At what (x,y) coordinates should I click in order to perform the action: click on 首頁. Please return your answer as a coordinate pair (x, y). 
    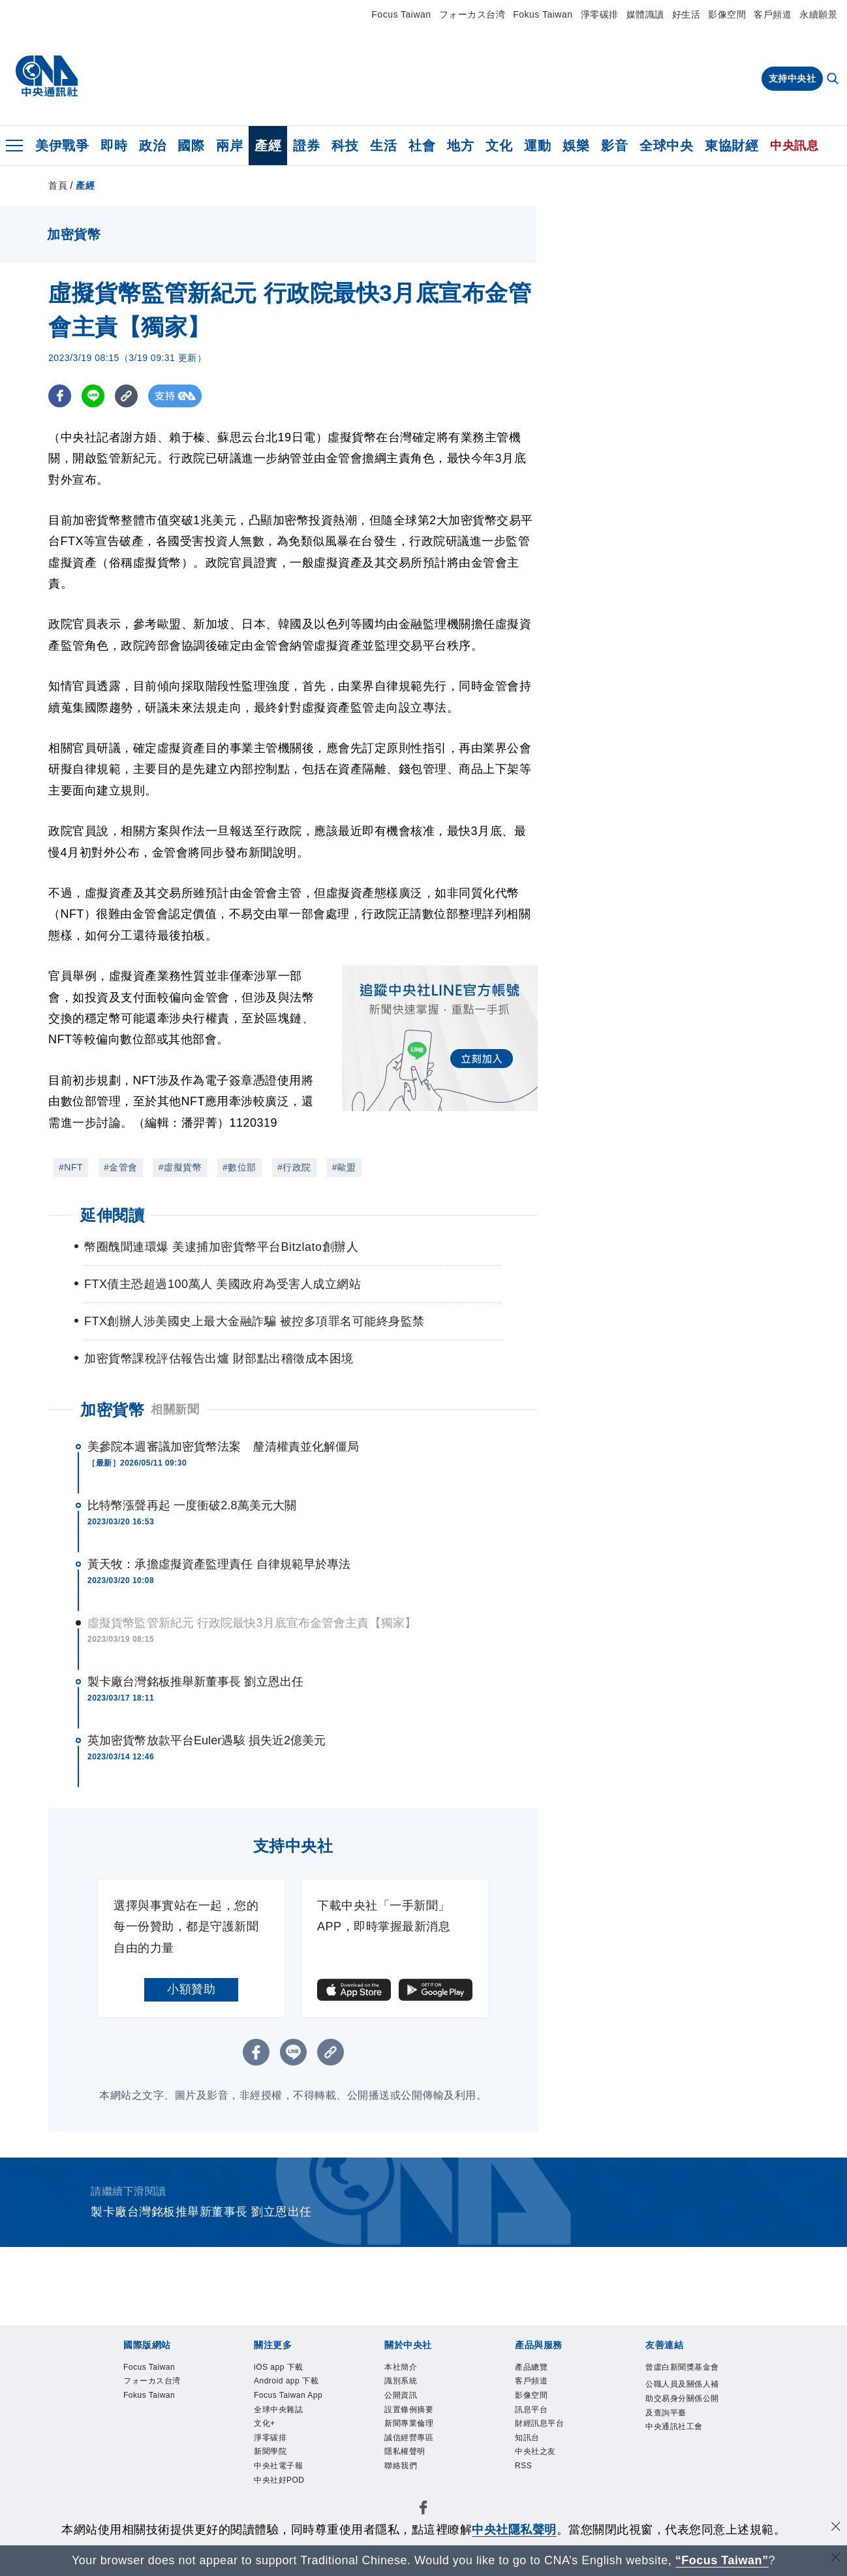
    Looking at the image, I should click on (57, 185).